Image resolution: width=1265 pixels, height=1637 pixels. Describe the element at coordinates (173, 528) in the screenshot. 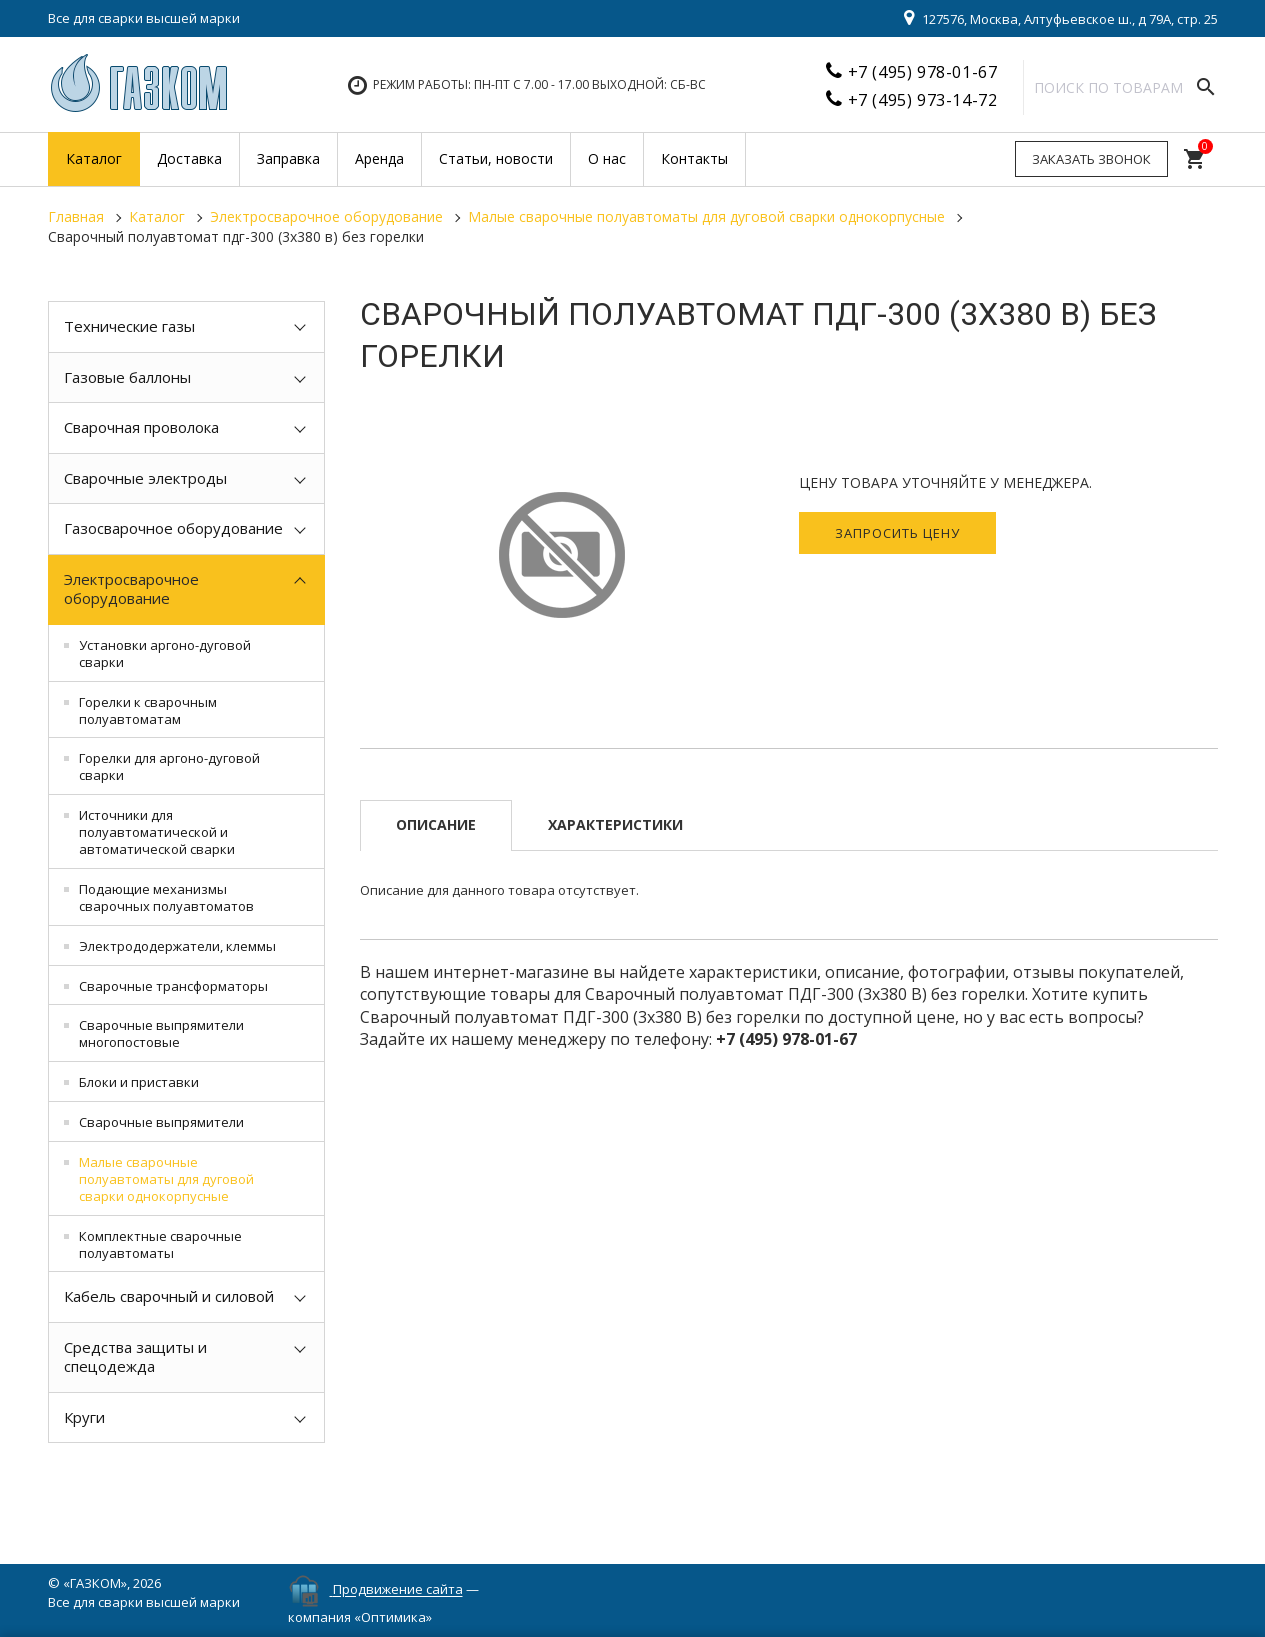

I see `Газосварочное оборудование` at that location.